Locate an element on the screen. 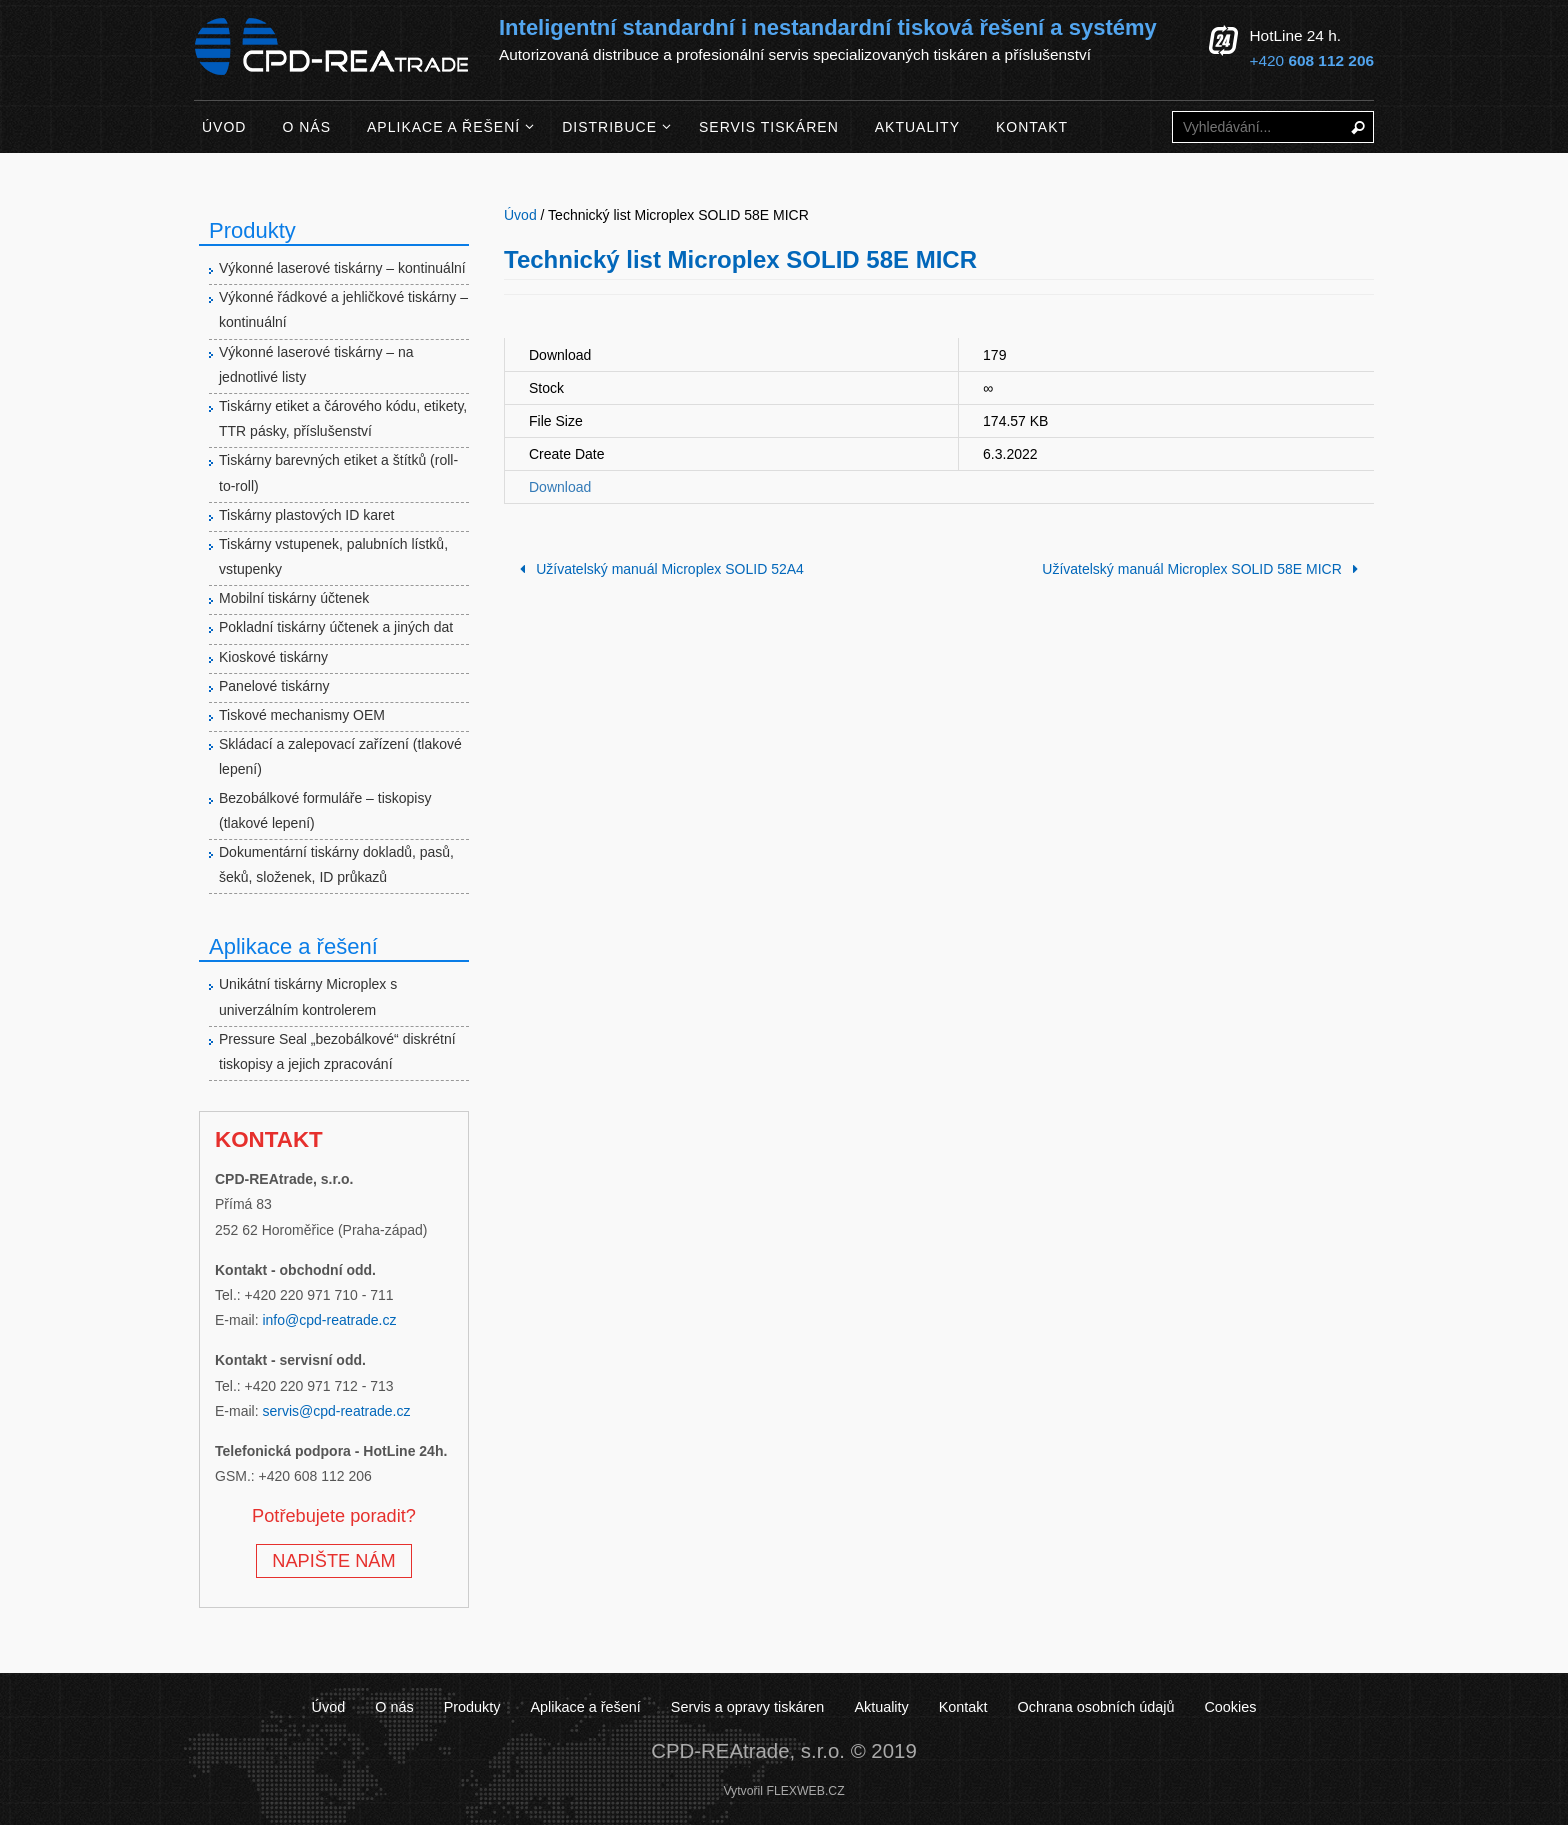 The width and height of the screenshot is (1568, 1825). Aktuality is located at coordinates (881, 1707).